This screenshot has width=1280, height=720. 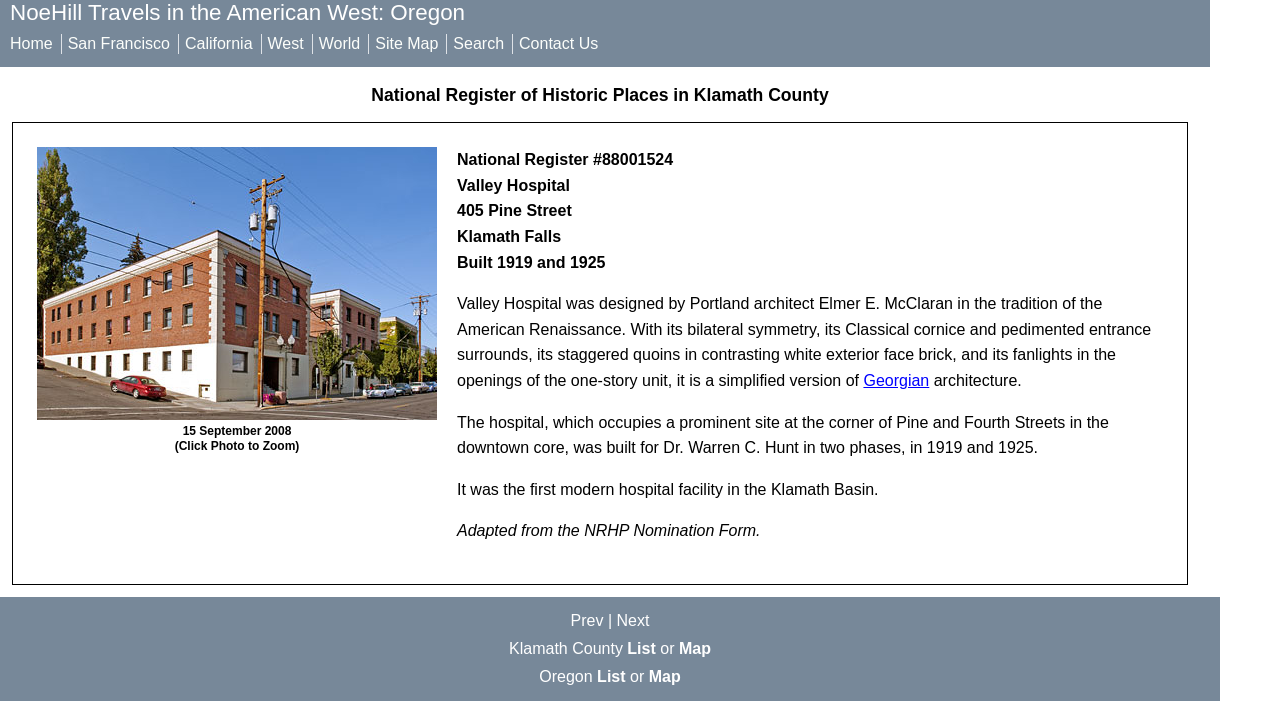 I want to click on Home, so click(x=31, y=43).